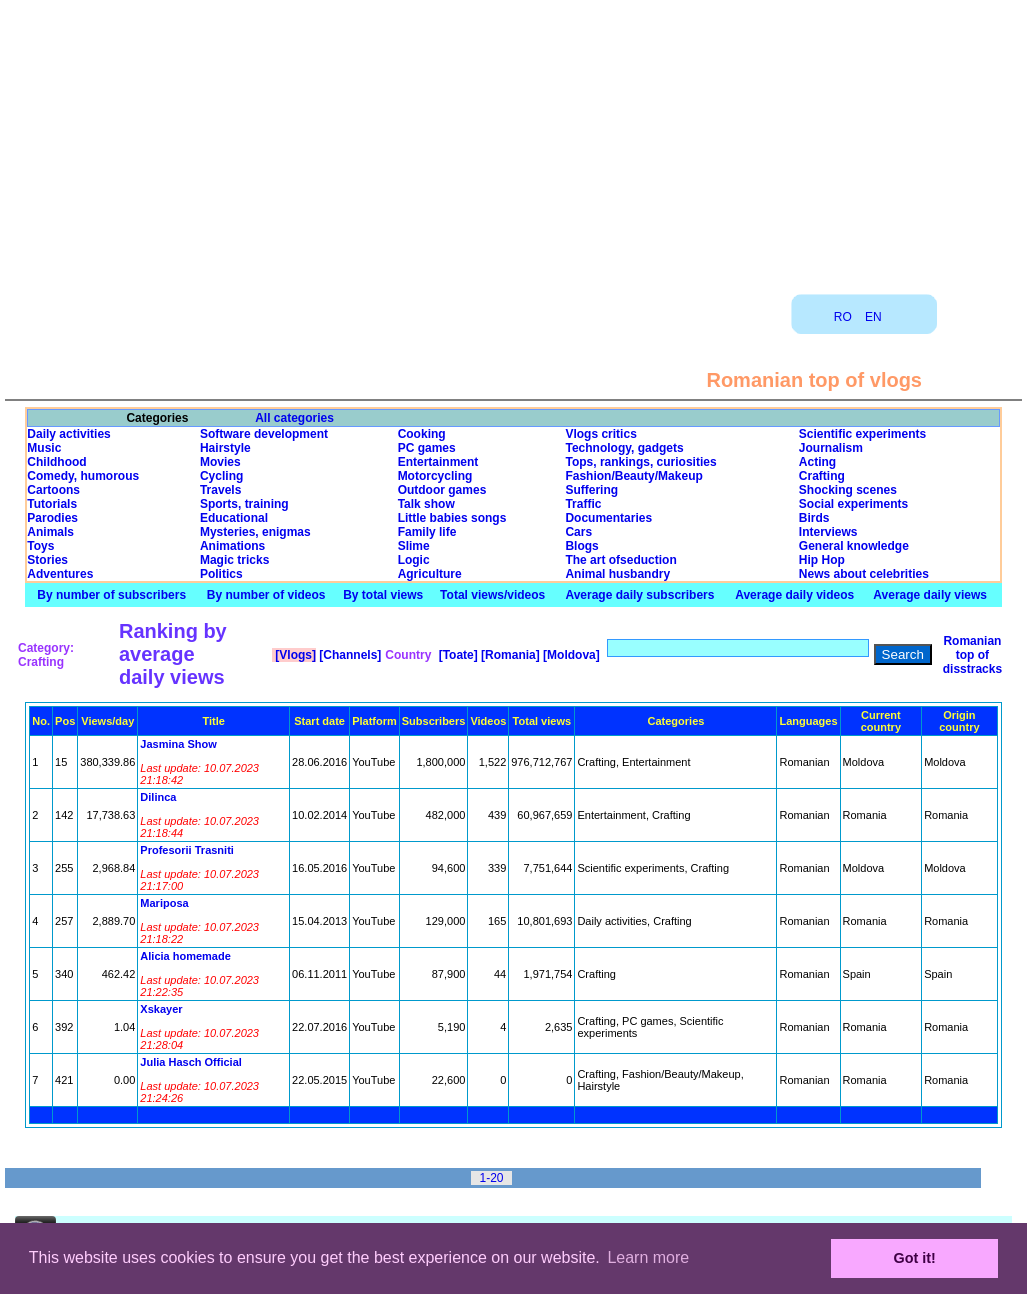 The image size is (1027, 1294). What do you see at coordinates (864, 574) in the screenshot?
I see `News about celebrities` at bounding box center [864, 574].